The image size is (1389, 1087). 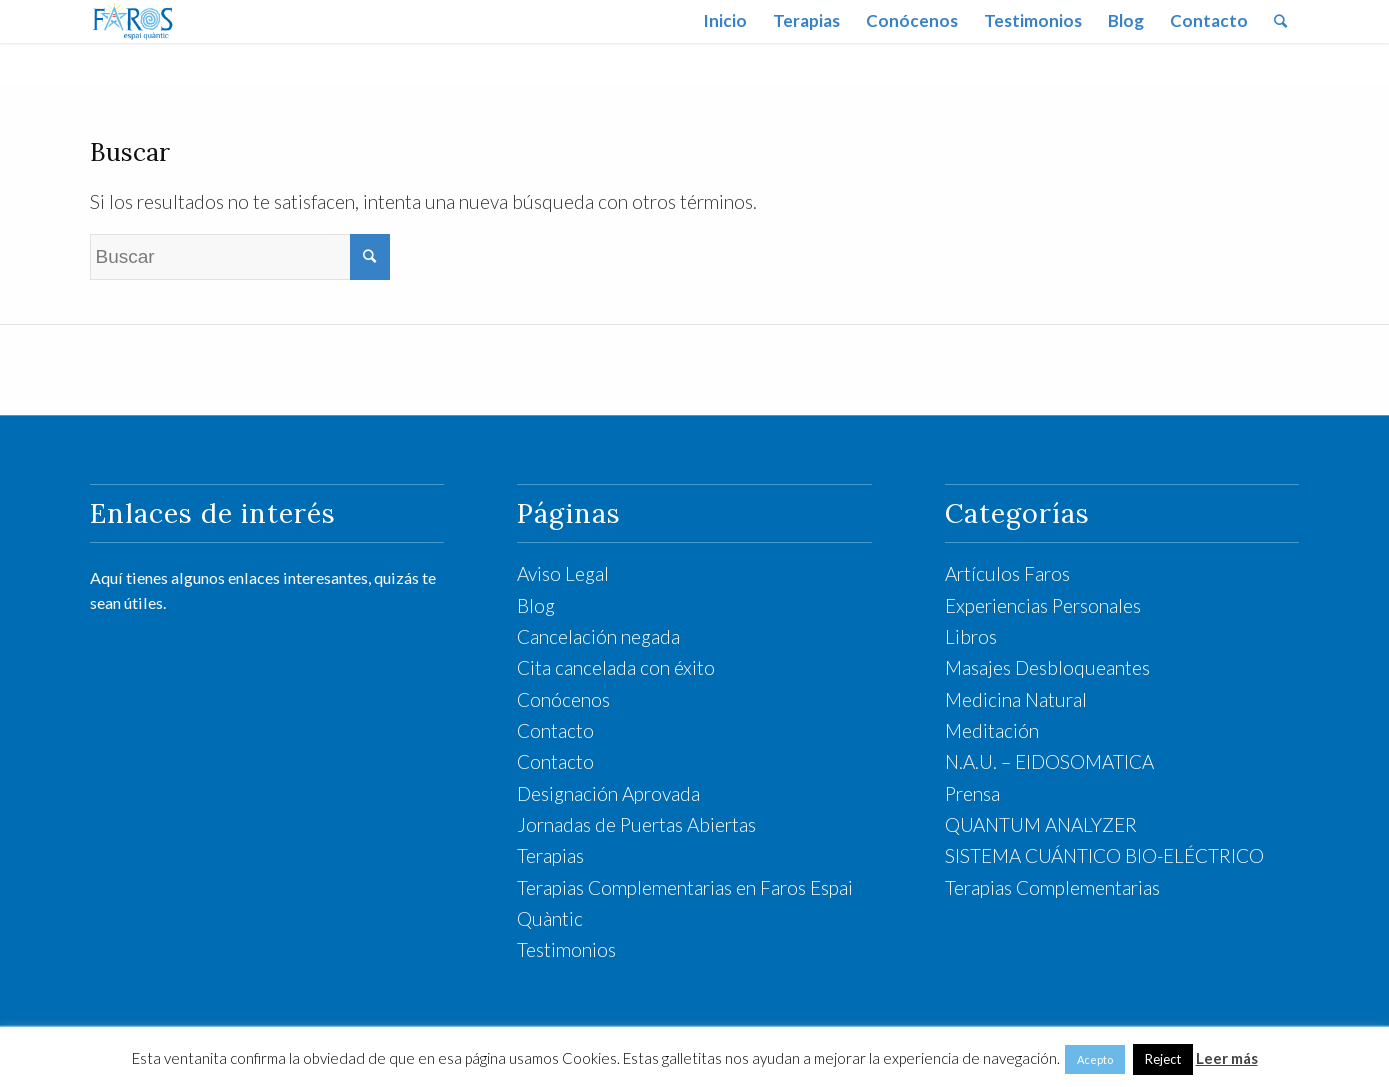 I want to click on Contacto, so click(x=555, y=730).